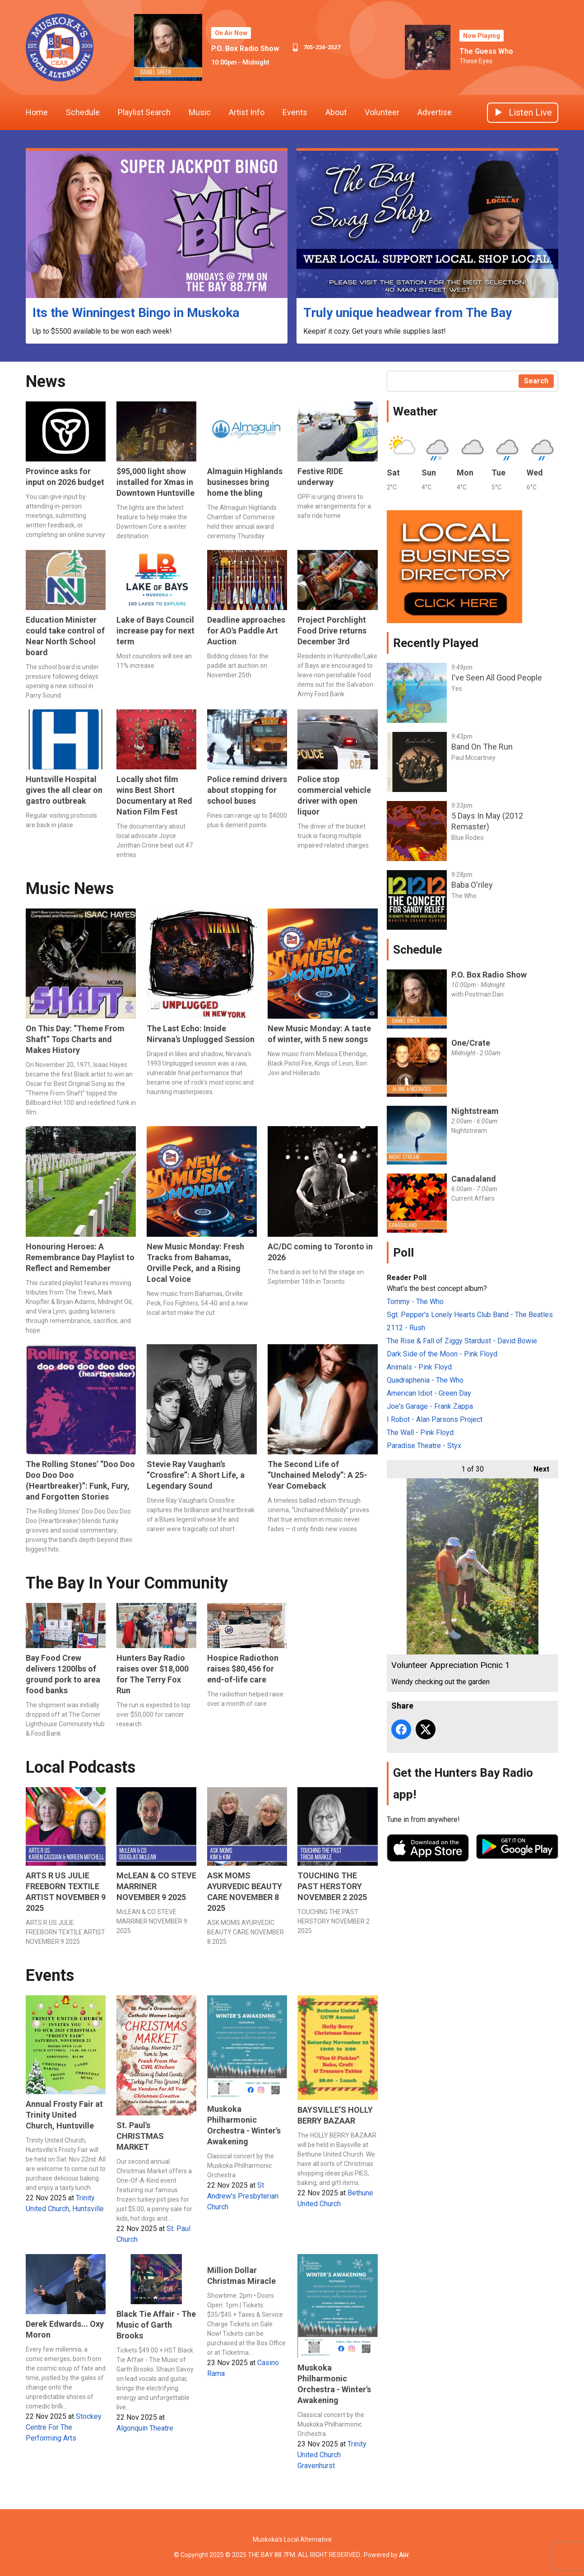 The height and width of the screenshot is (2576, 584). Describe the element at coordinates (200, 112) in the screenshot. I see `Music` at that location.